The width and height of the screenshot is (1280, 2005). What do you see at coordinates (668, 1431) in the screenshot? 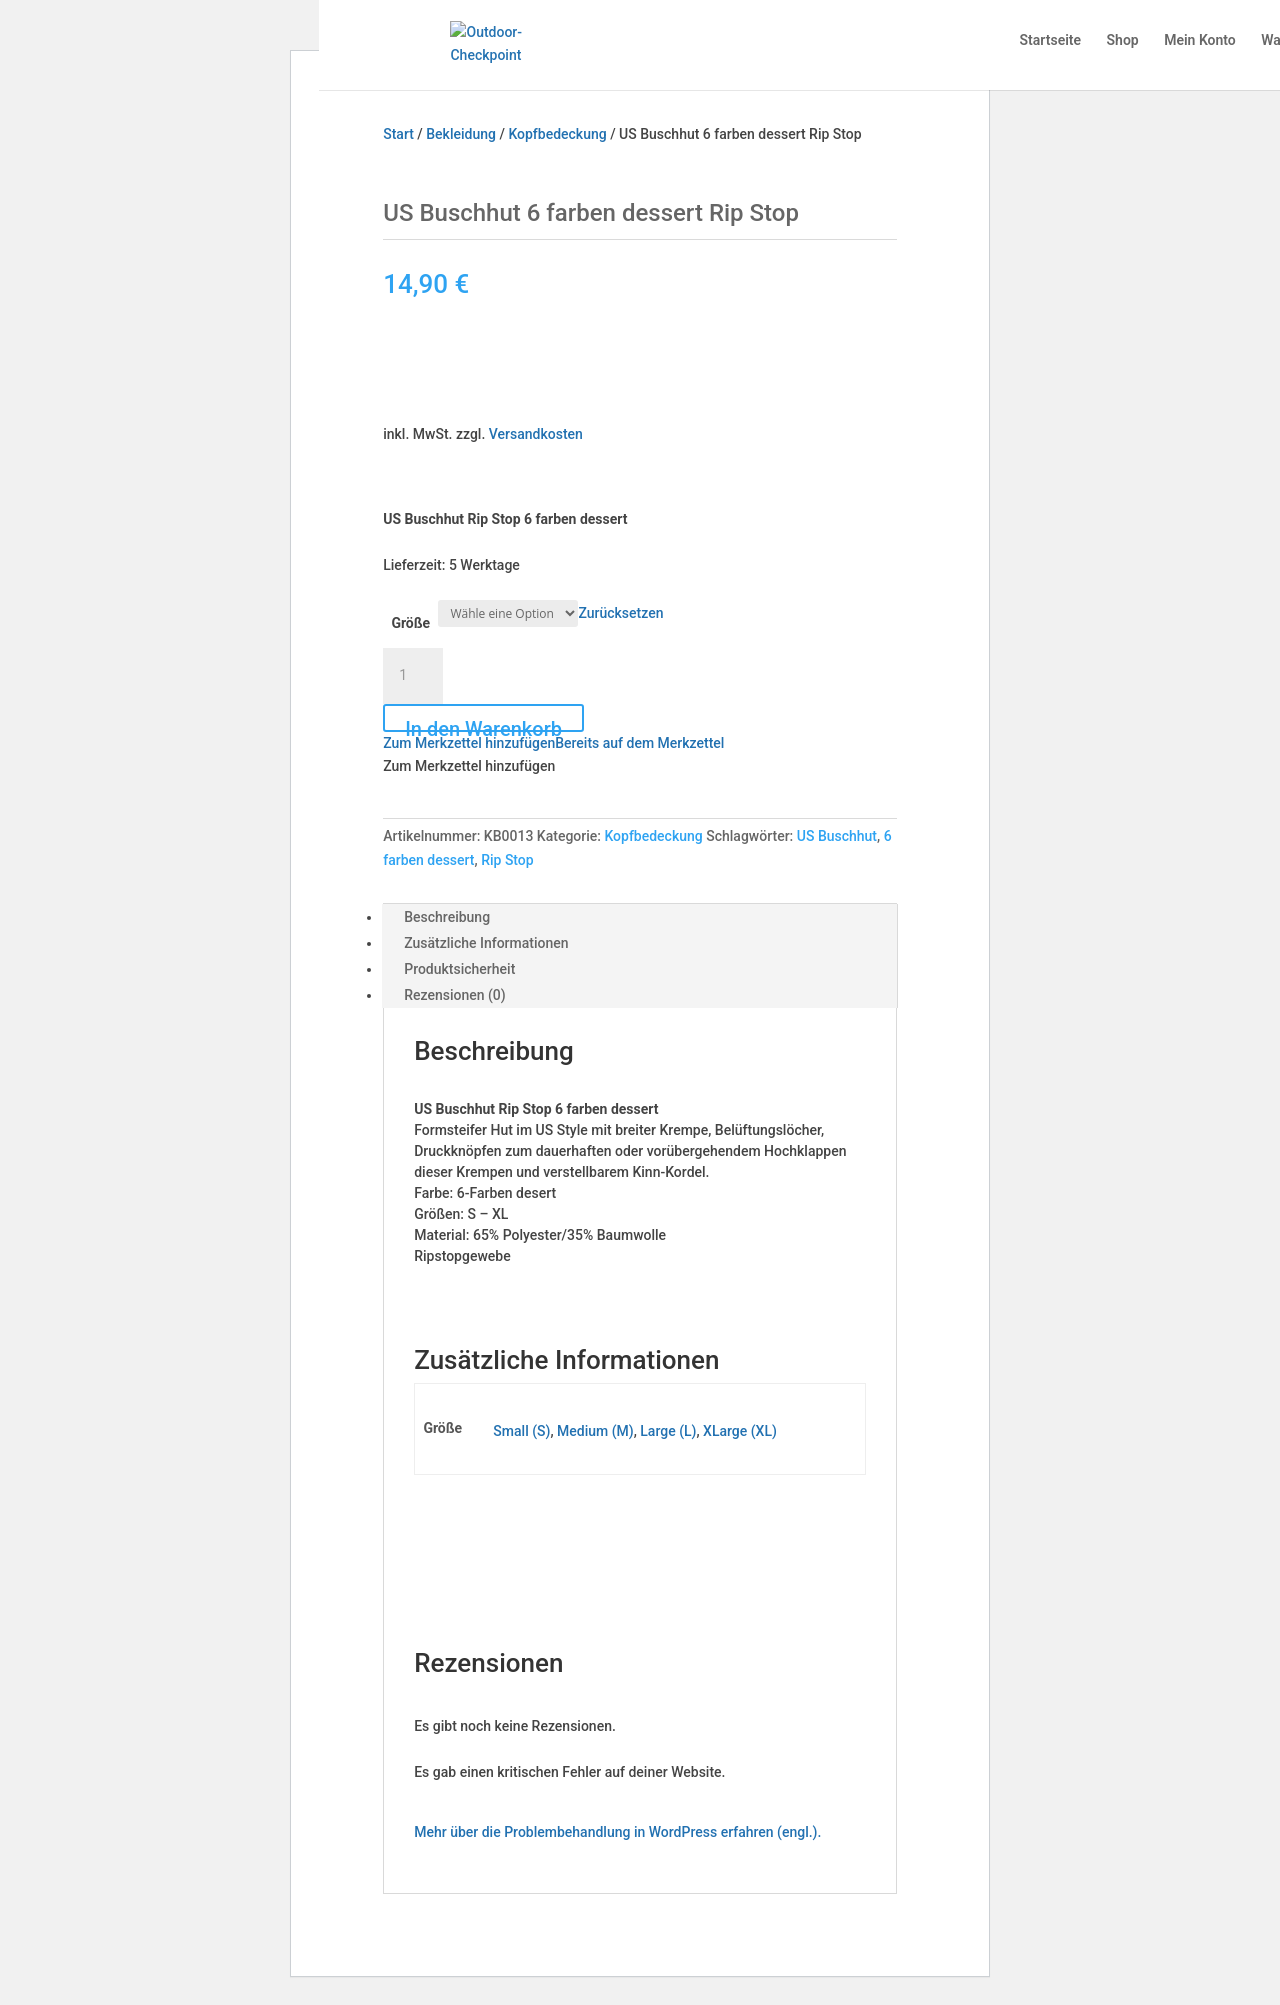
I see `Large (L)` at bounding box center [668, 1431].